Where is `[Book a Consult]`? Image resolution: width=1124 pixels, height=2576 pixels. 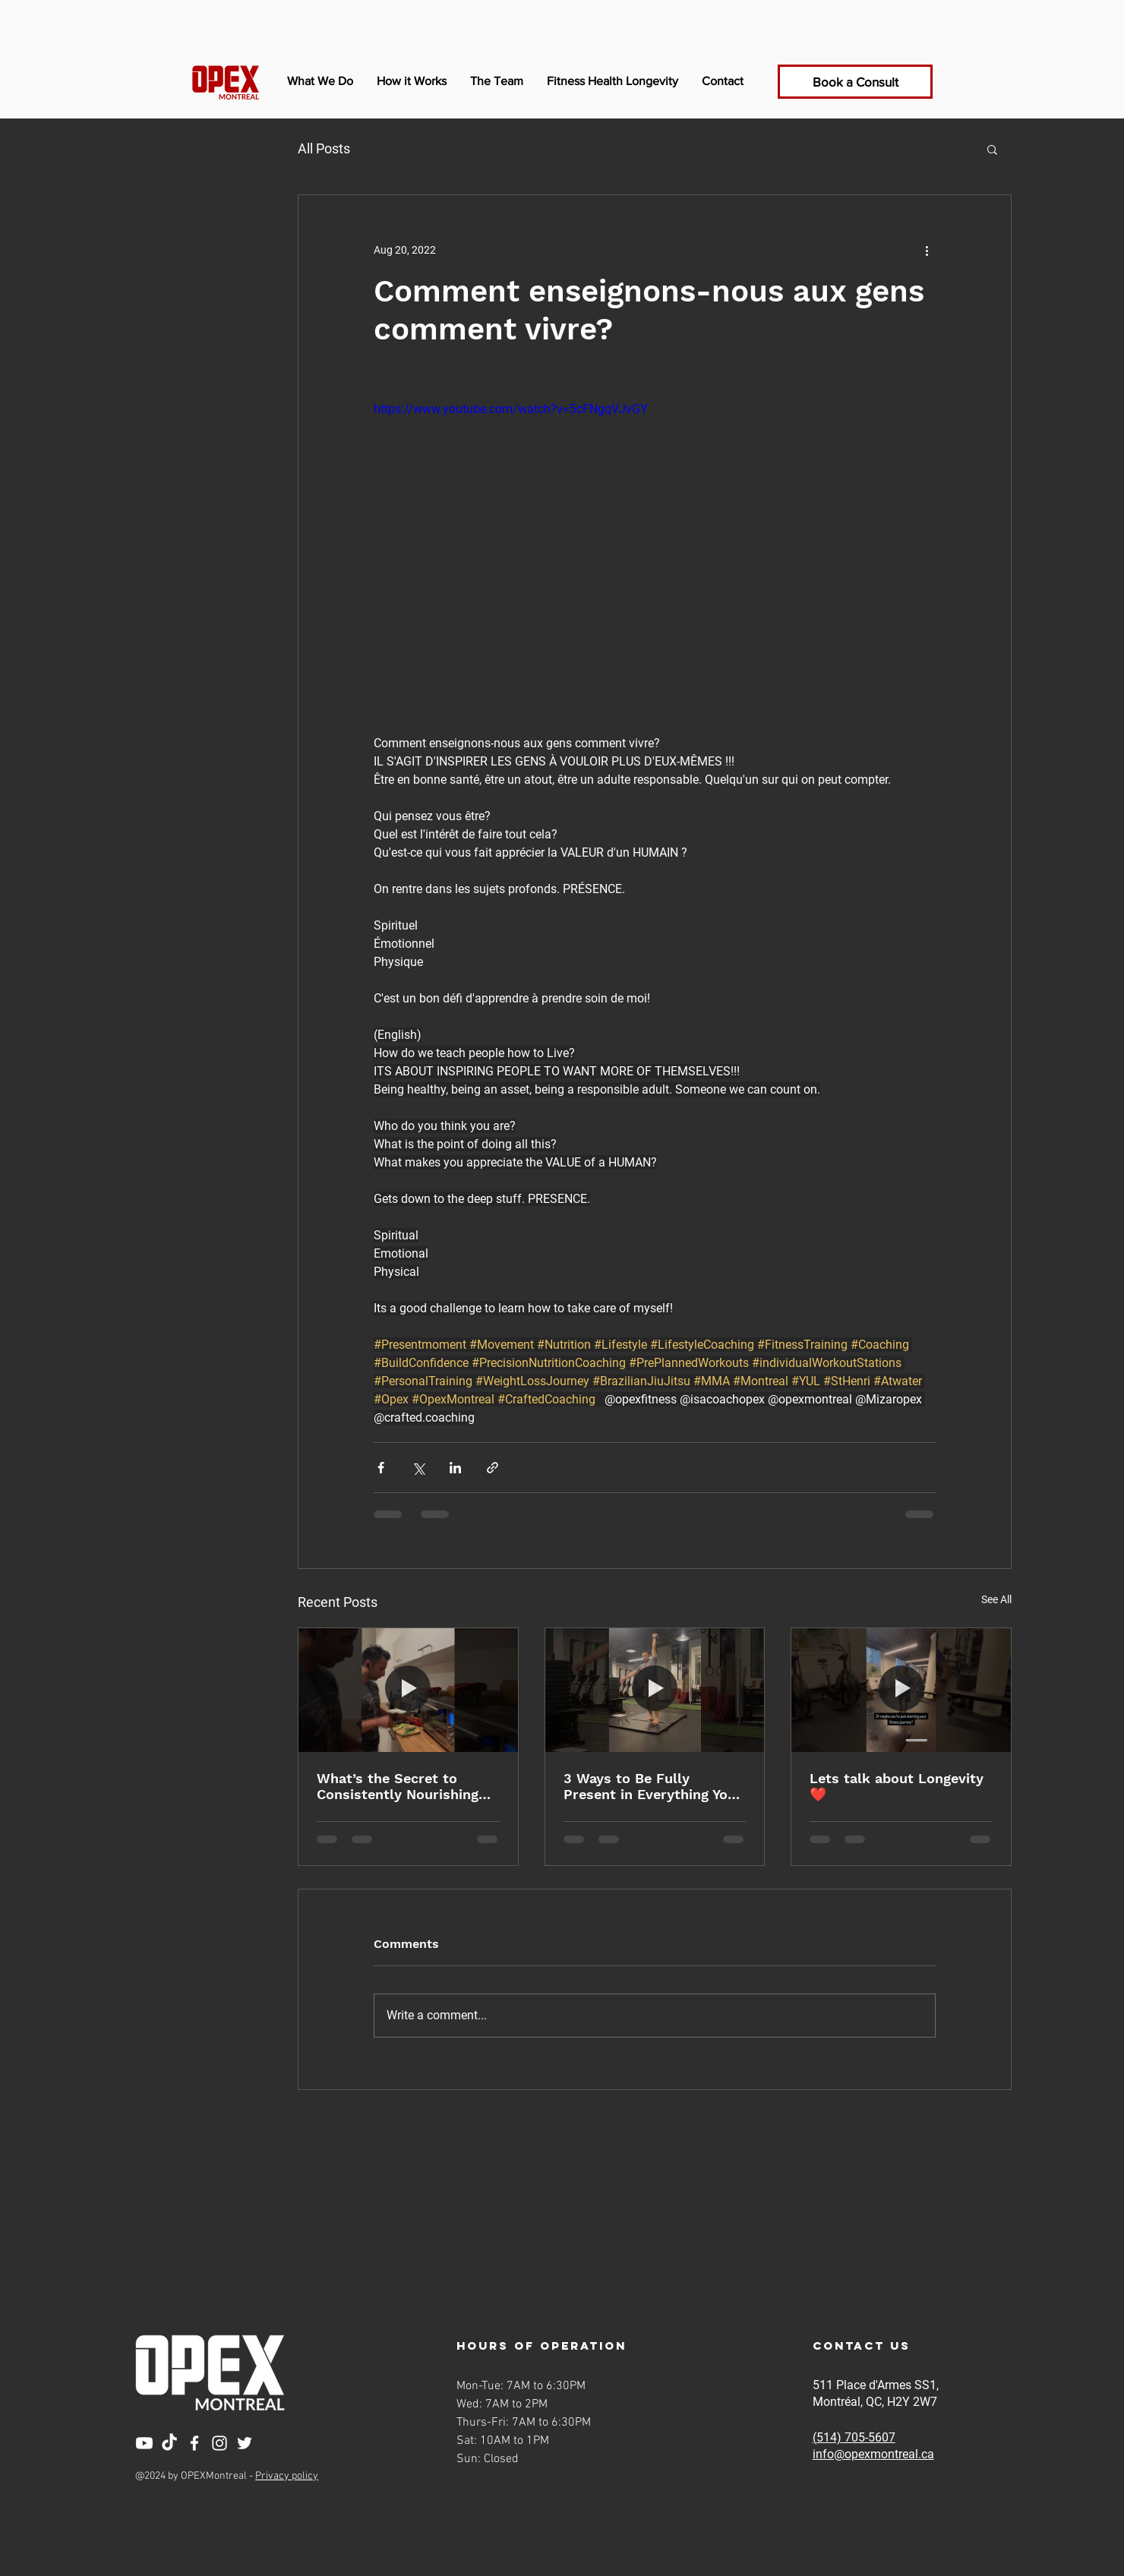 [Book a Consult] is located at coordinates (855, 82).